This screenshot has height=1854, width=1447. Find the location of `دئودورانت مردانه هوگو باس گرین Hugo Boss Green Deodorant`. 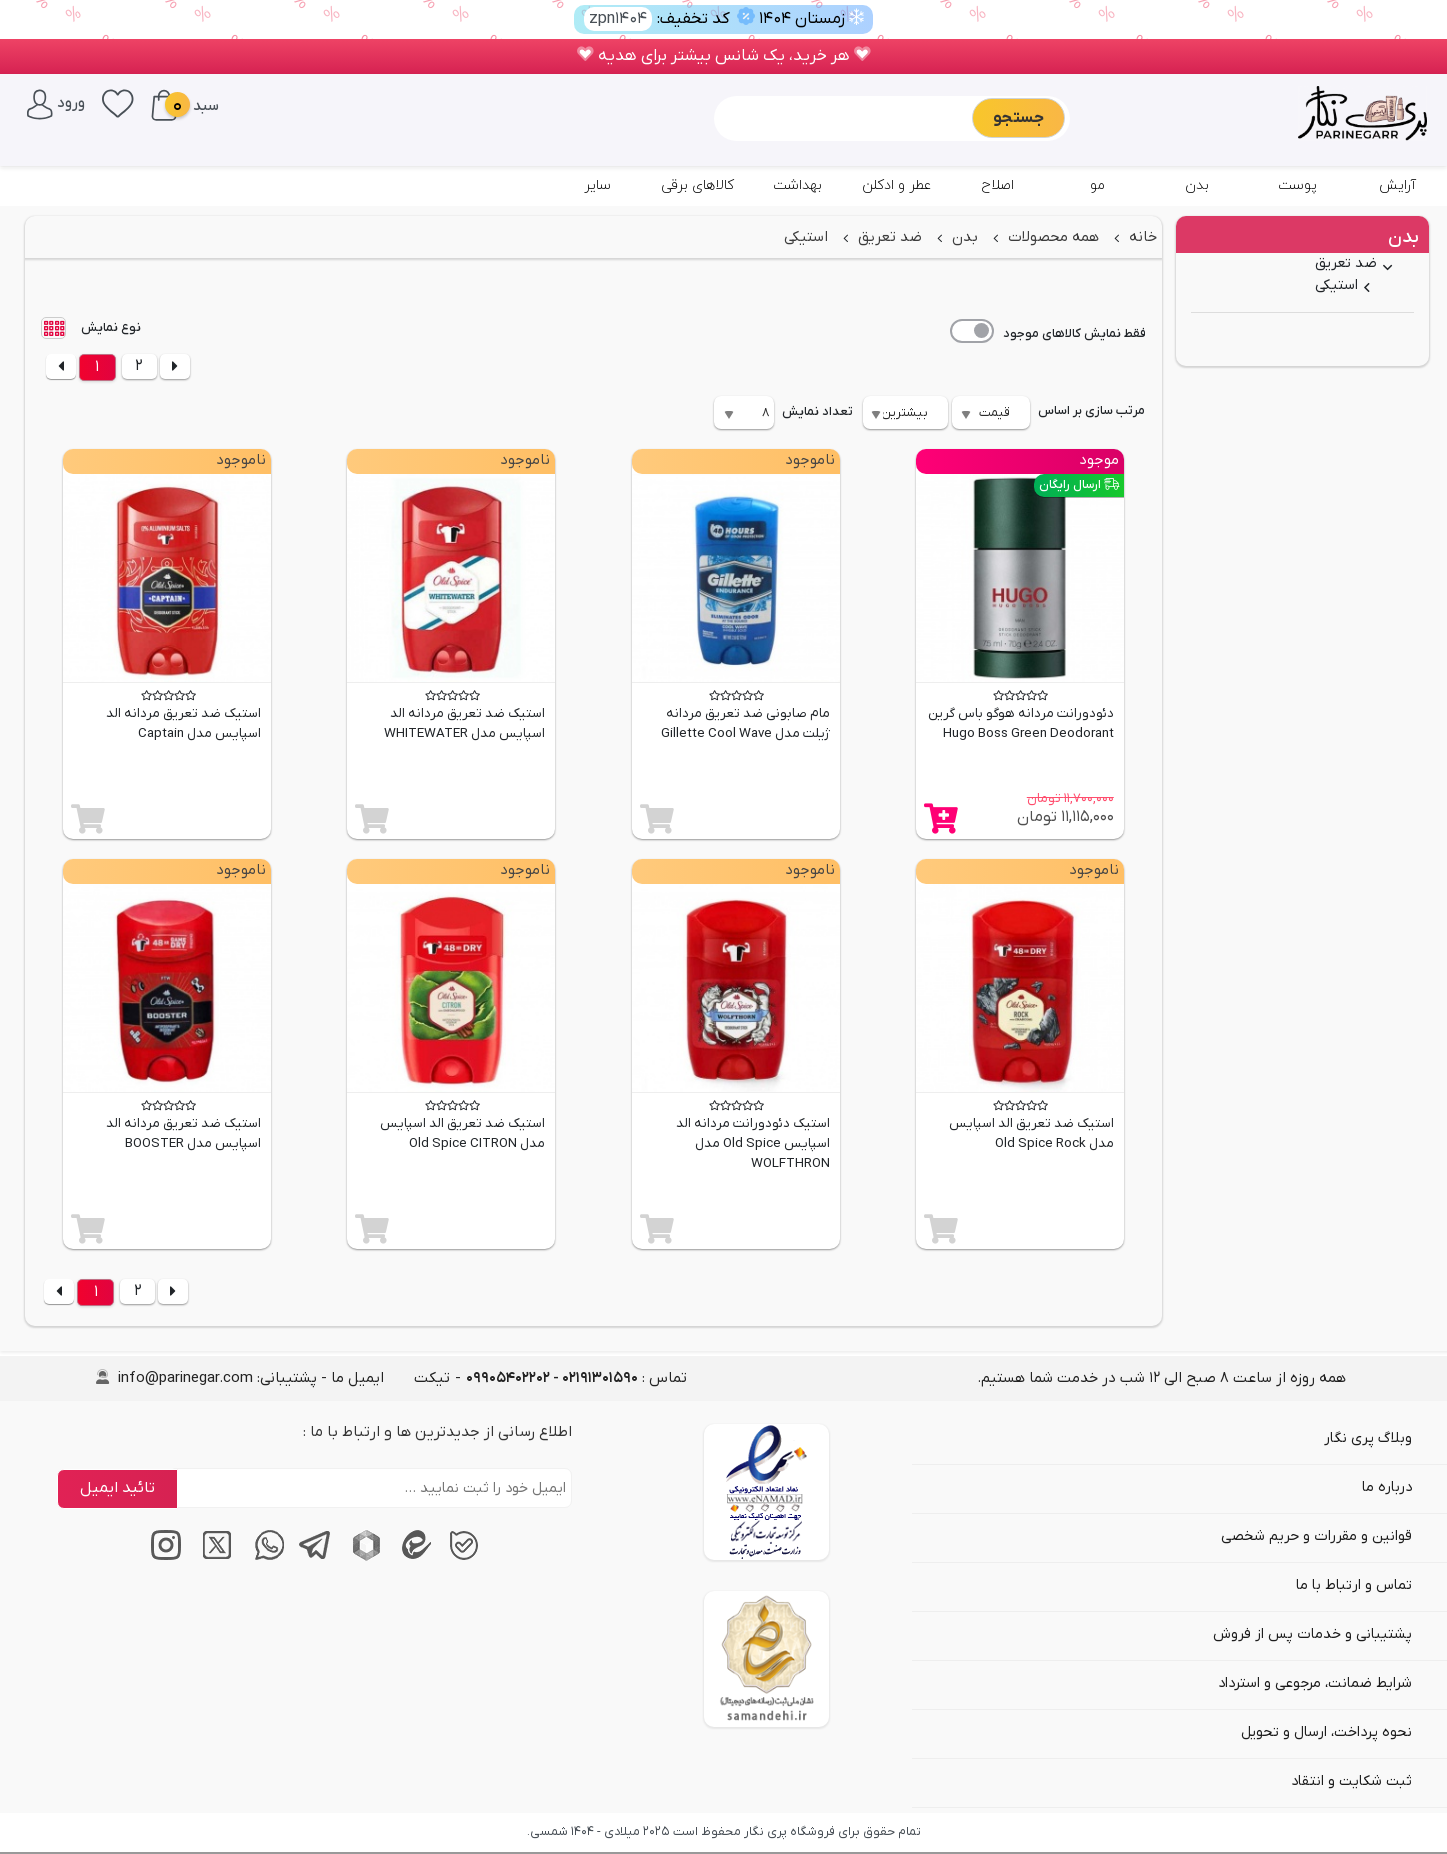

دئودورانت مردانه هوگو باس گرین Hugo Boss Green Deodorant is located at coordinates (1021, 723).